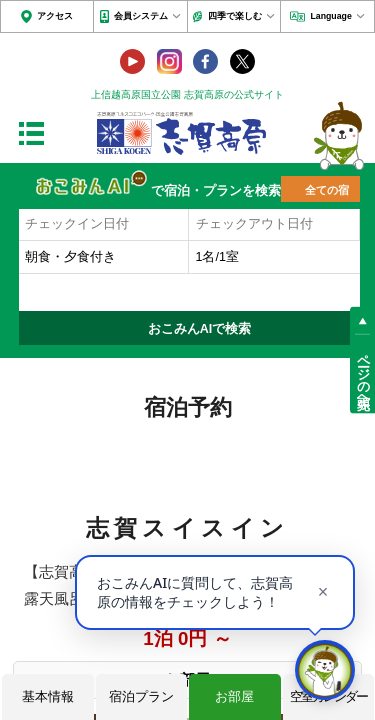 This screenshot has height=720, width=375. What do you see at coordinates (55, 16) in the screenshot?
I see `アクセス` at bounding box center [55, 16].